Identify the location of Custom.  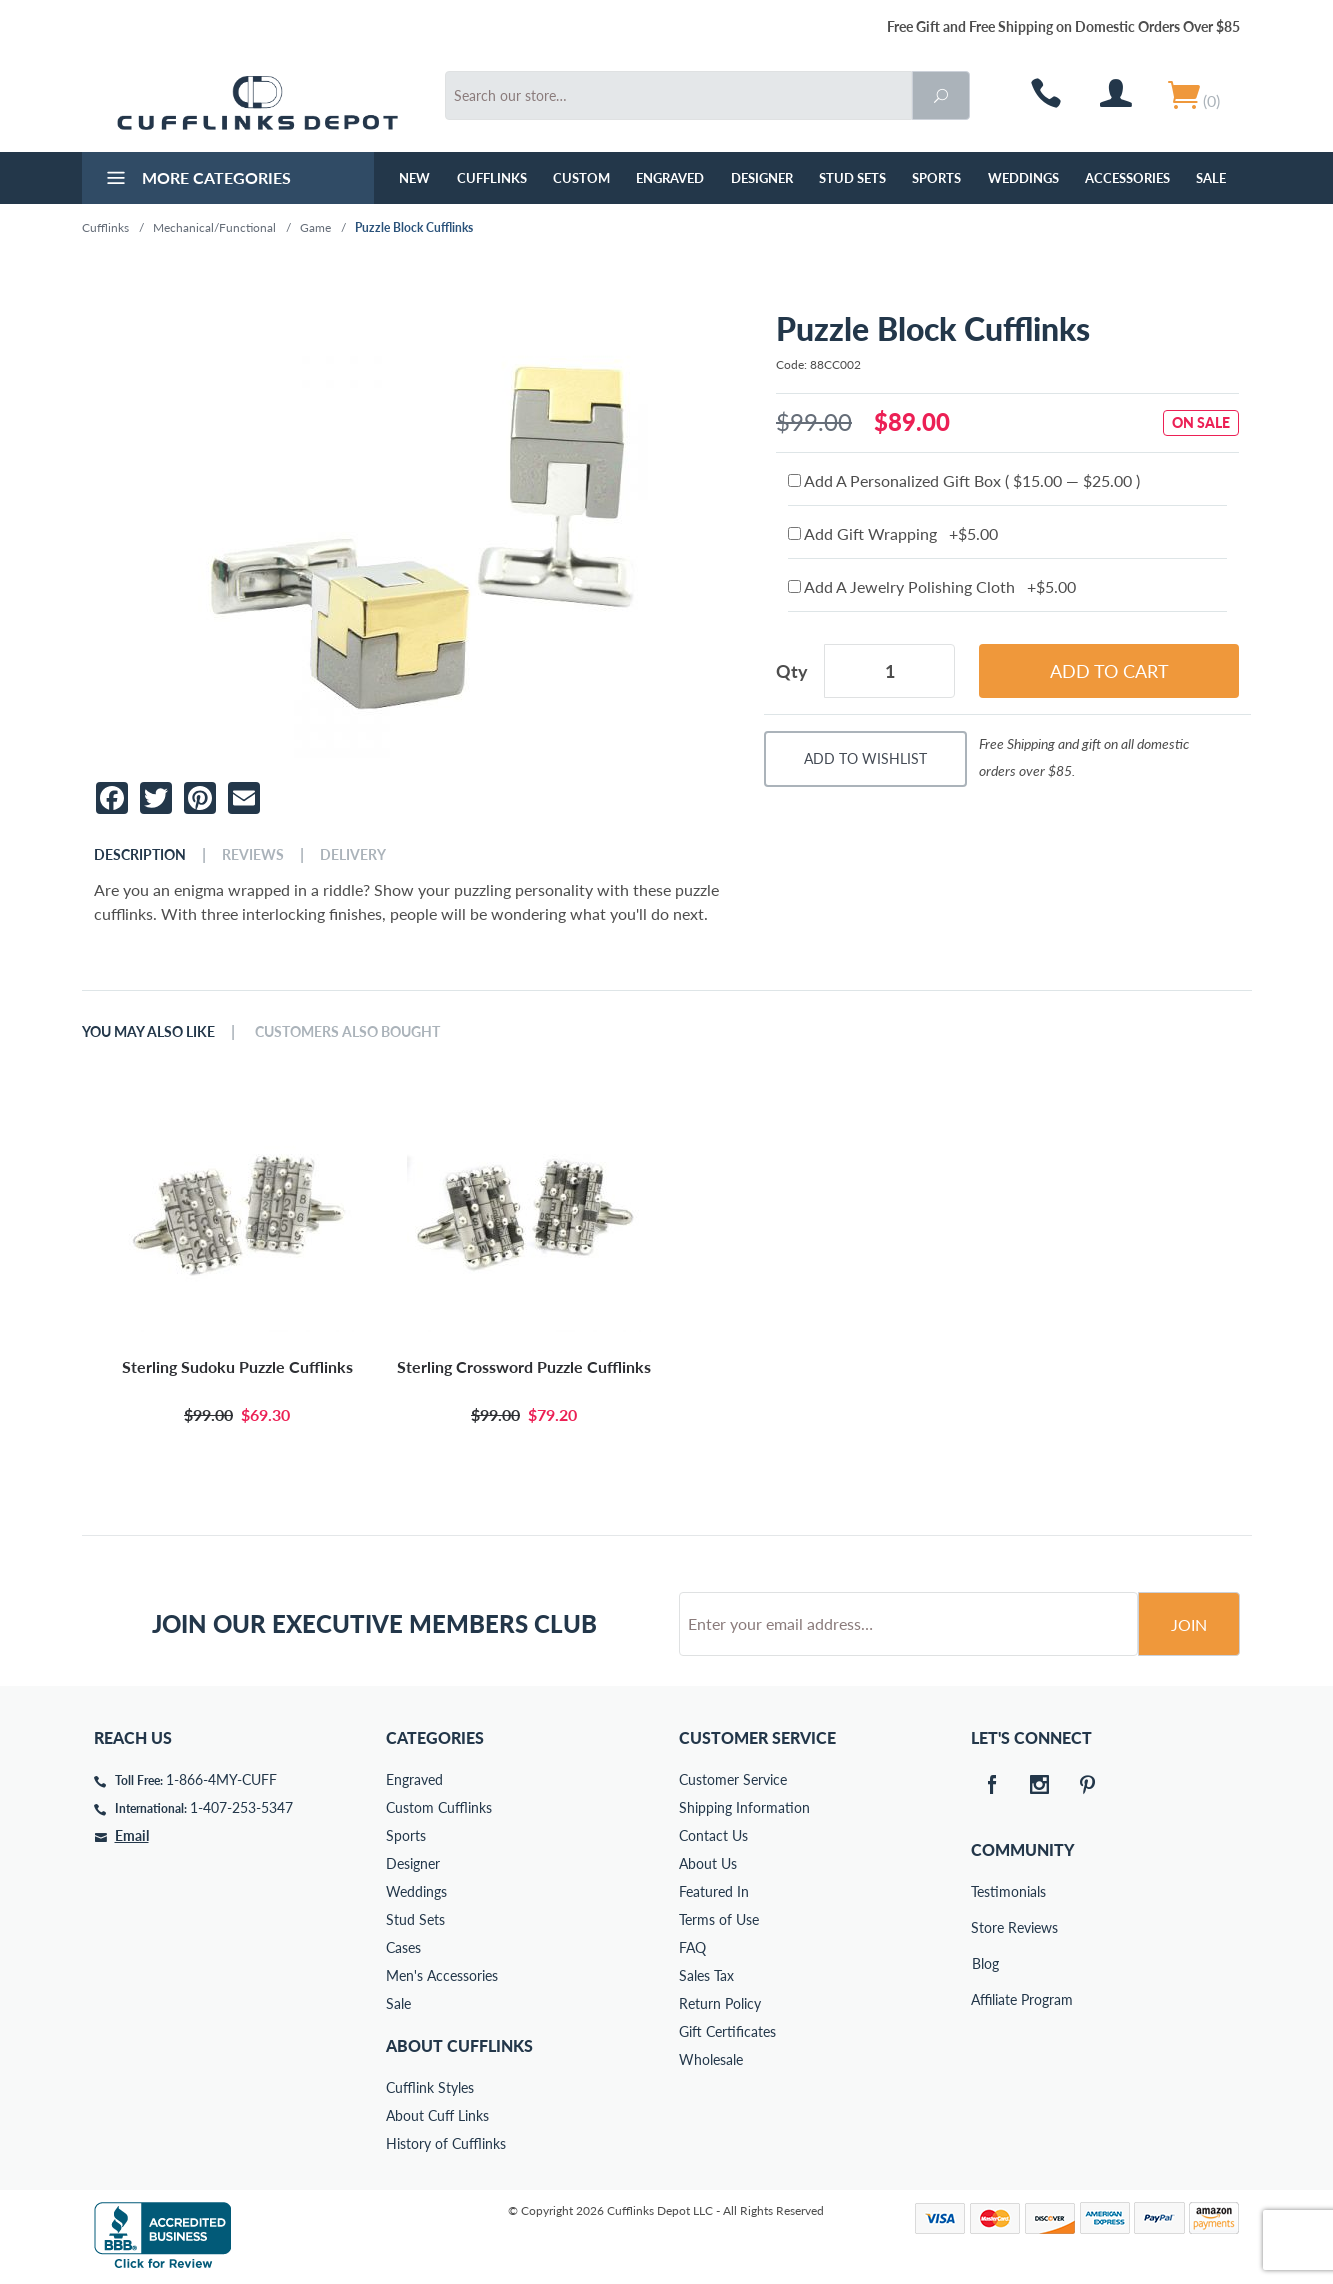
(581, 178).